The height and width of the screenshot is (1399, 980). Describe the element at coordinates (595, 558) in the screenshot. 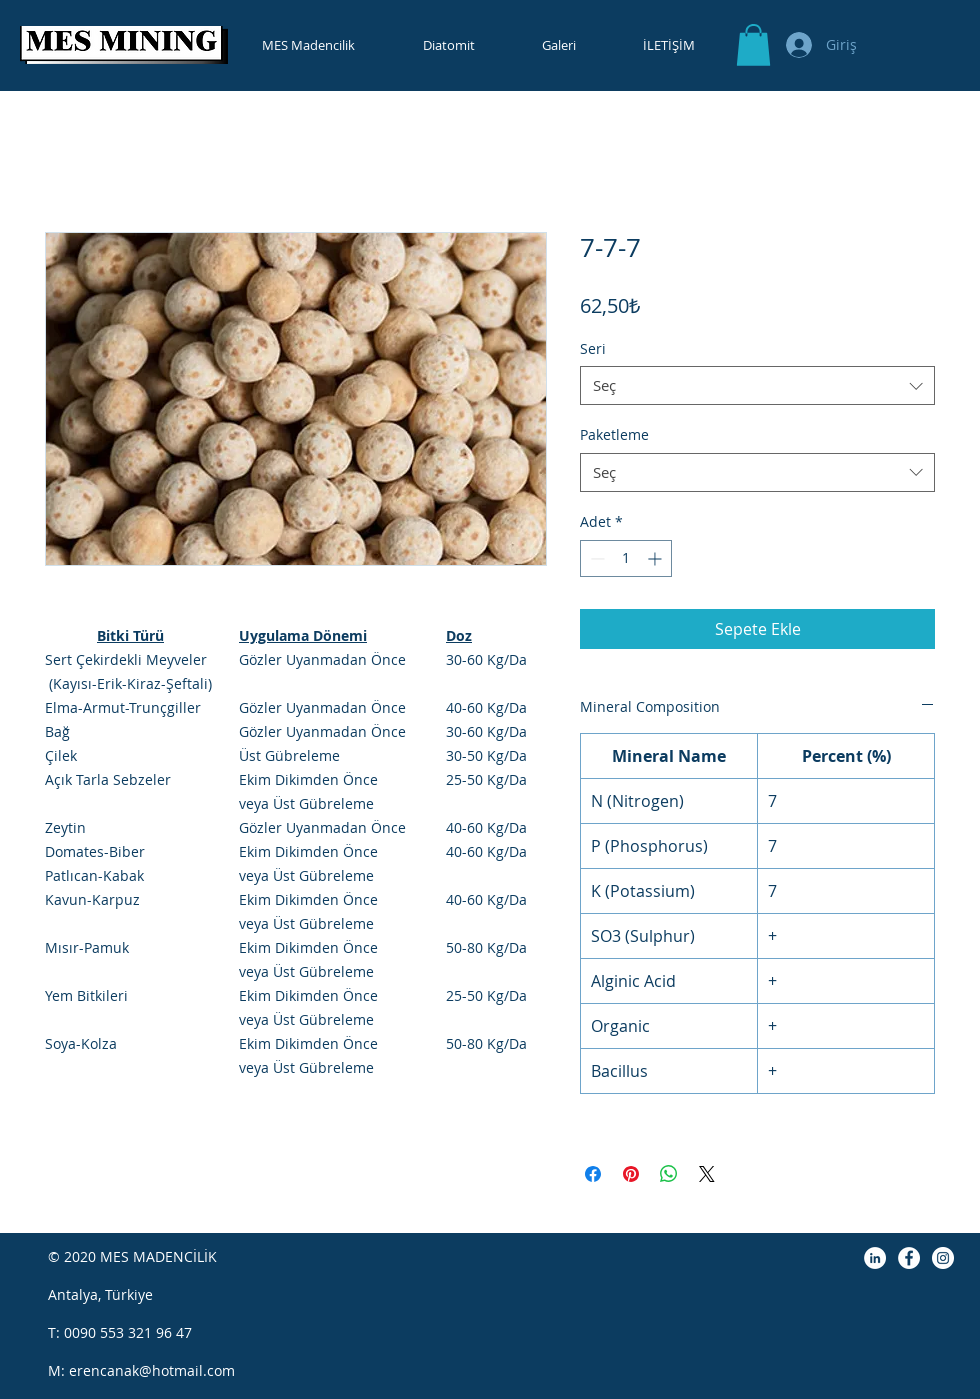

I see `[Decrement]` at that location.